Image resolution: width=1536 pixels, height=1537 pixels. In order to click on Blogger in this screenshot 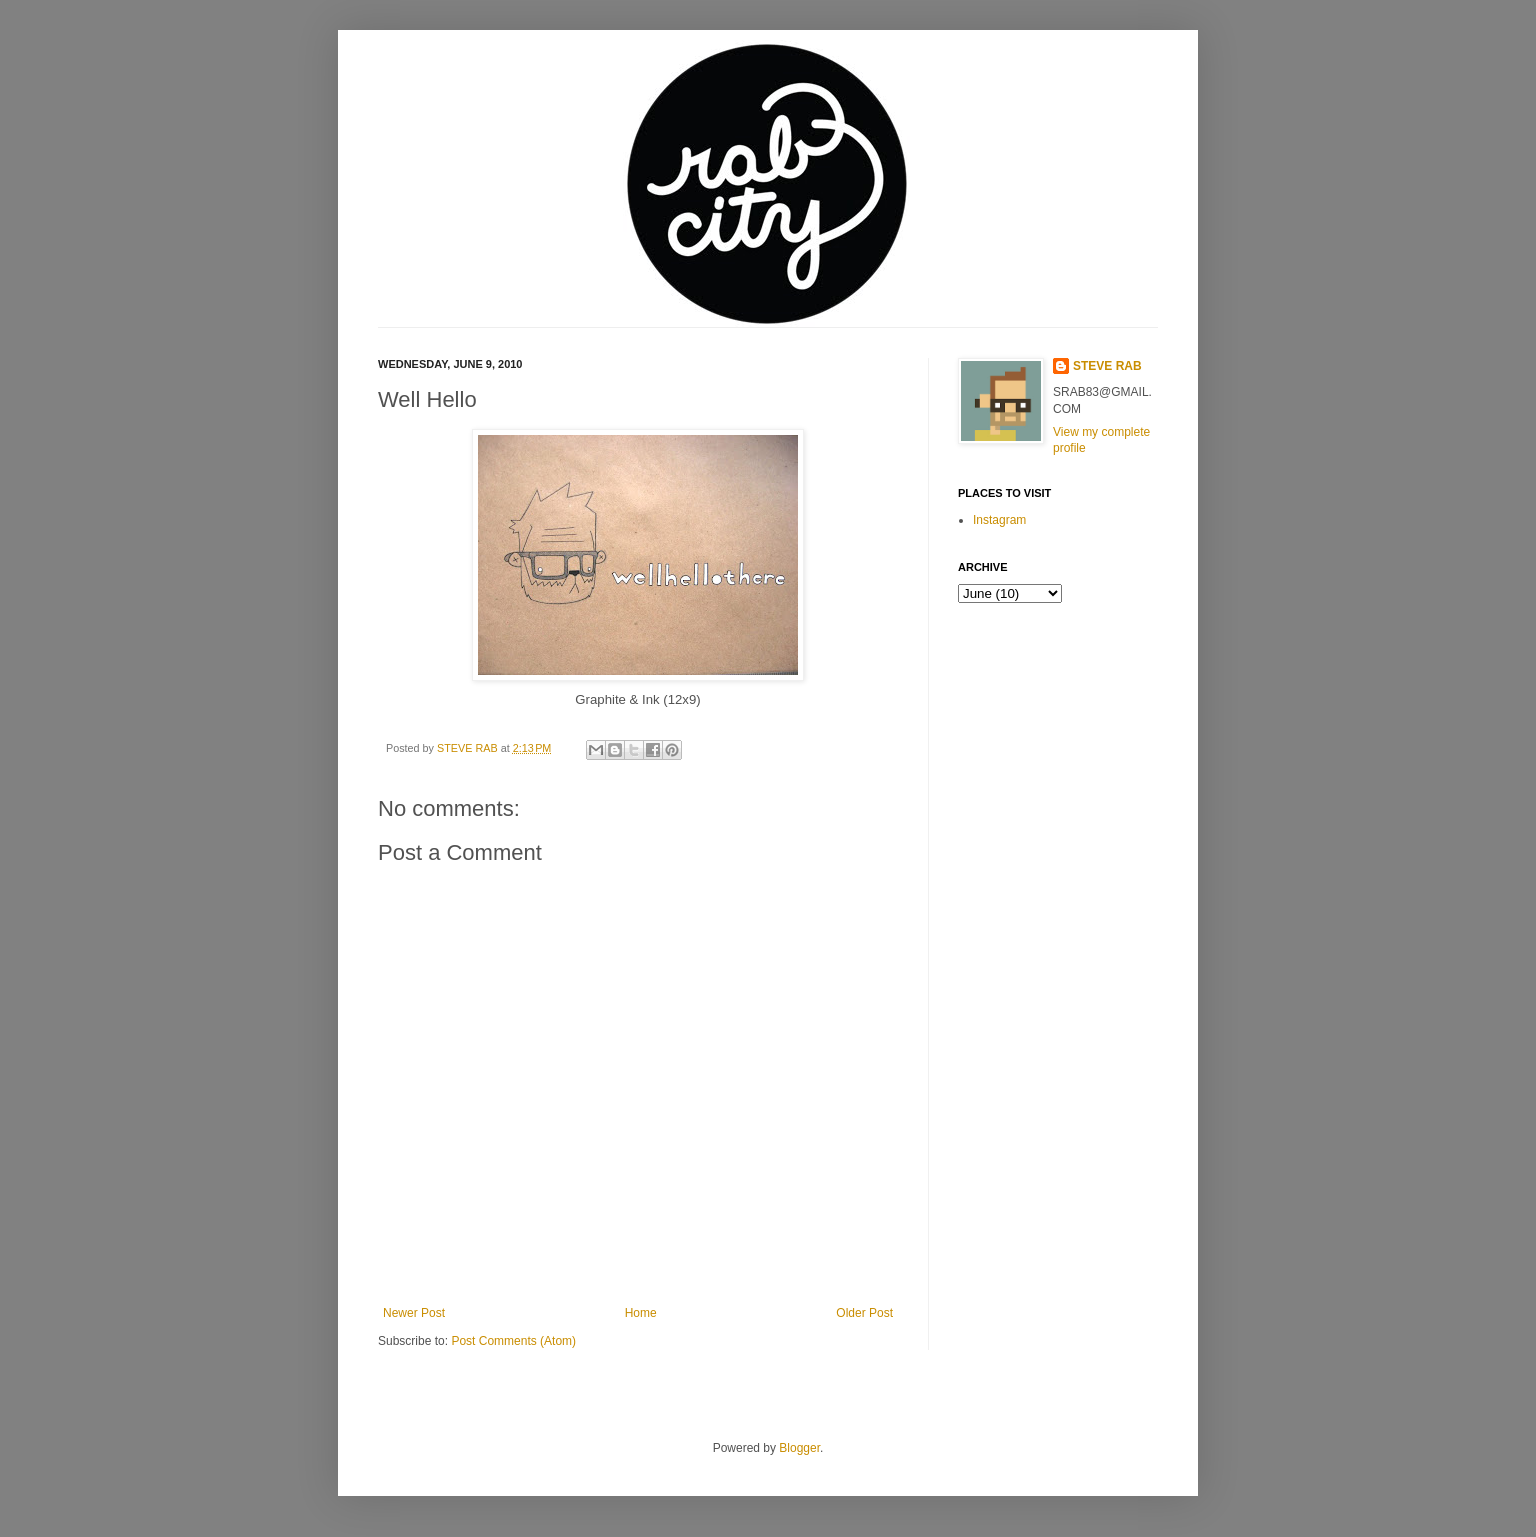, I will do `click(799, 1448)`.